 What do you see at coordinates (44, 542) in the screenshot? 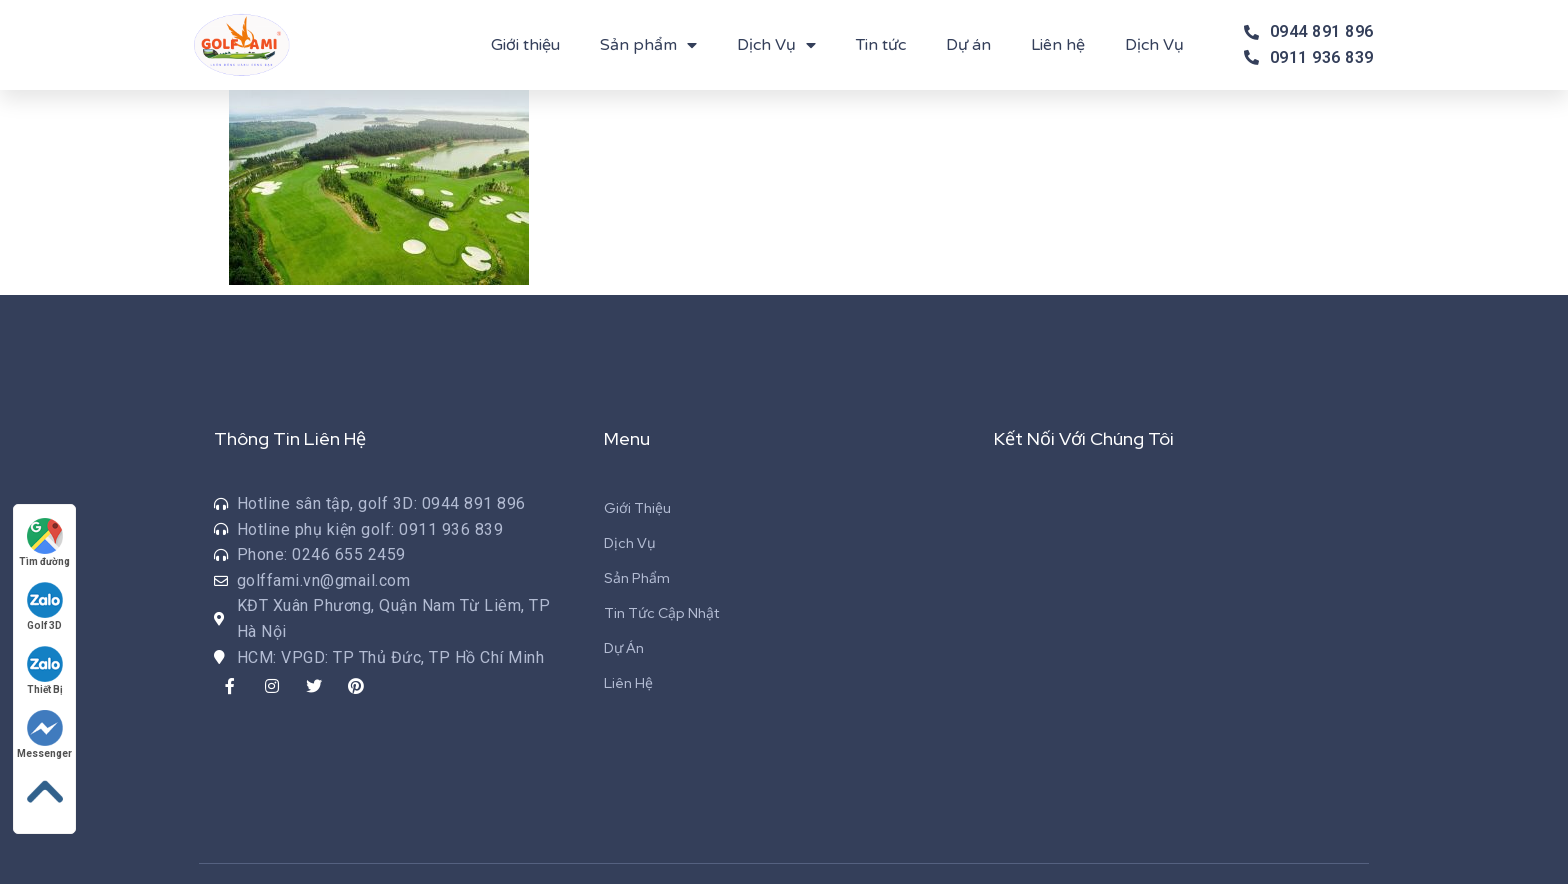
I see `Tìm đường` at bounding box center [44, 542].